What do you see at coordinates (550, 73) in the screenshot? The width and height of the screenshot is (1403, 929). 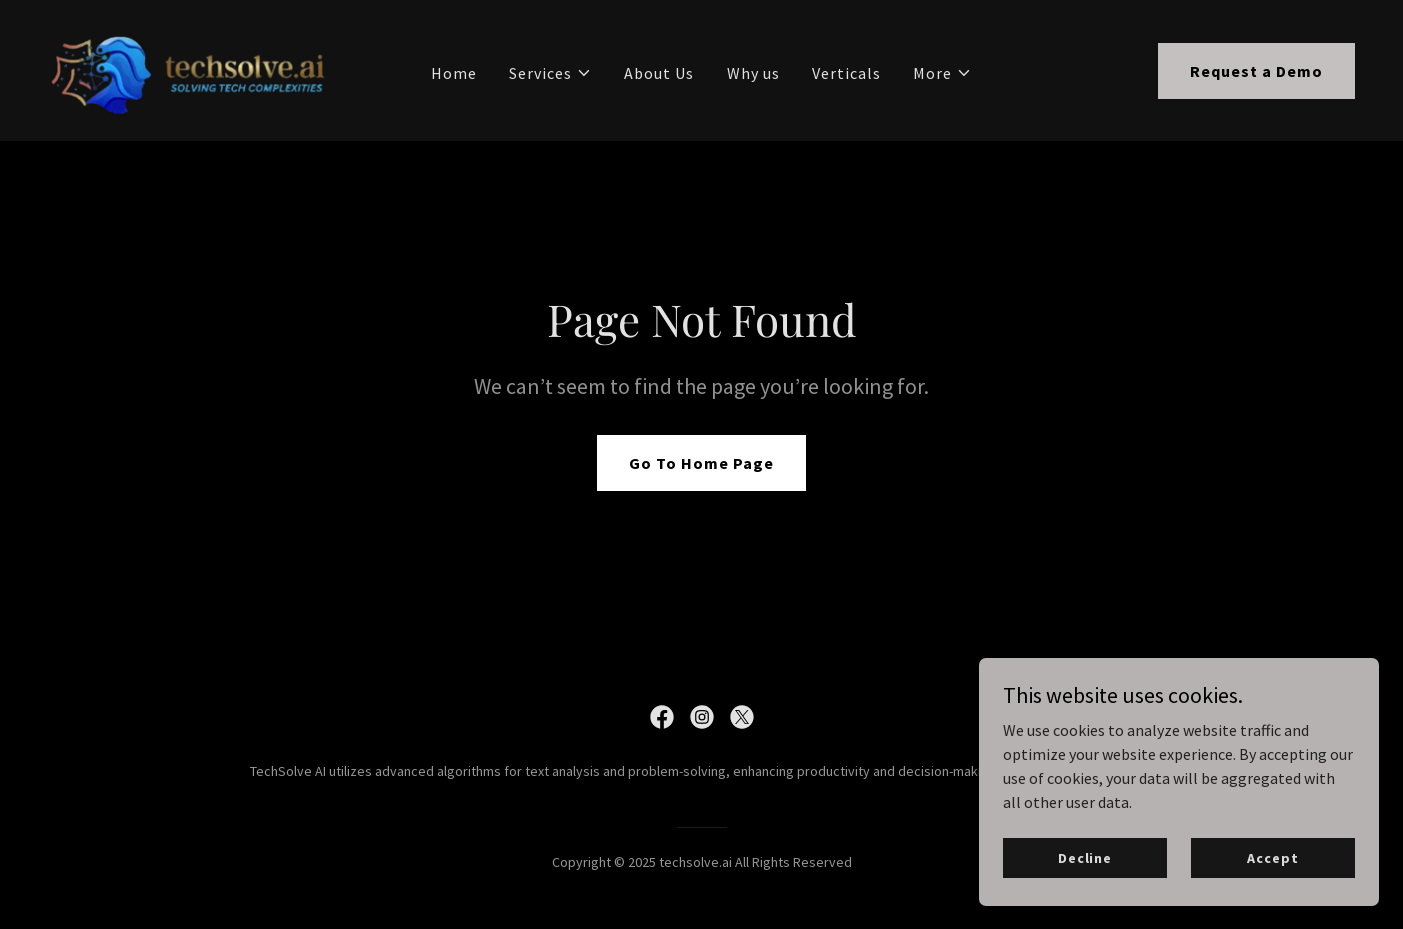 I see `[button]` at bounding box center [550, 73].